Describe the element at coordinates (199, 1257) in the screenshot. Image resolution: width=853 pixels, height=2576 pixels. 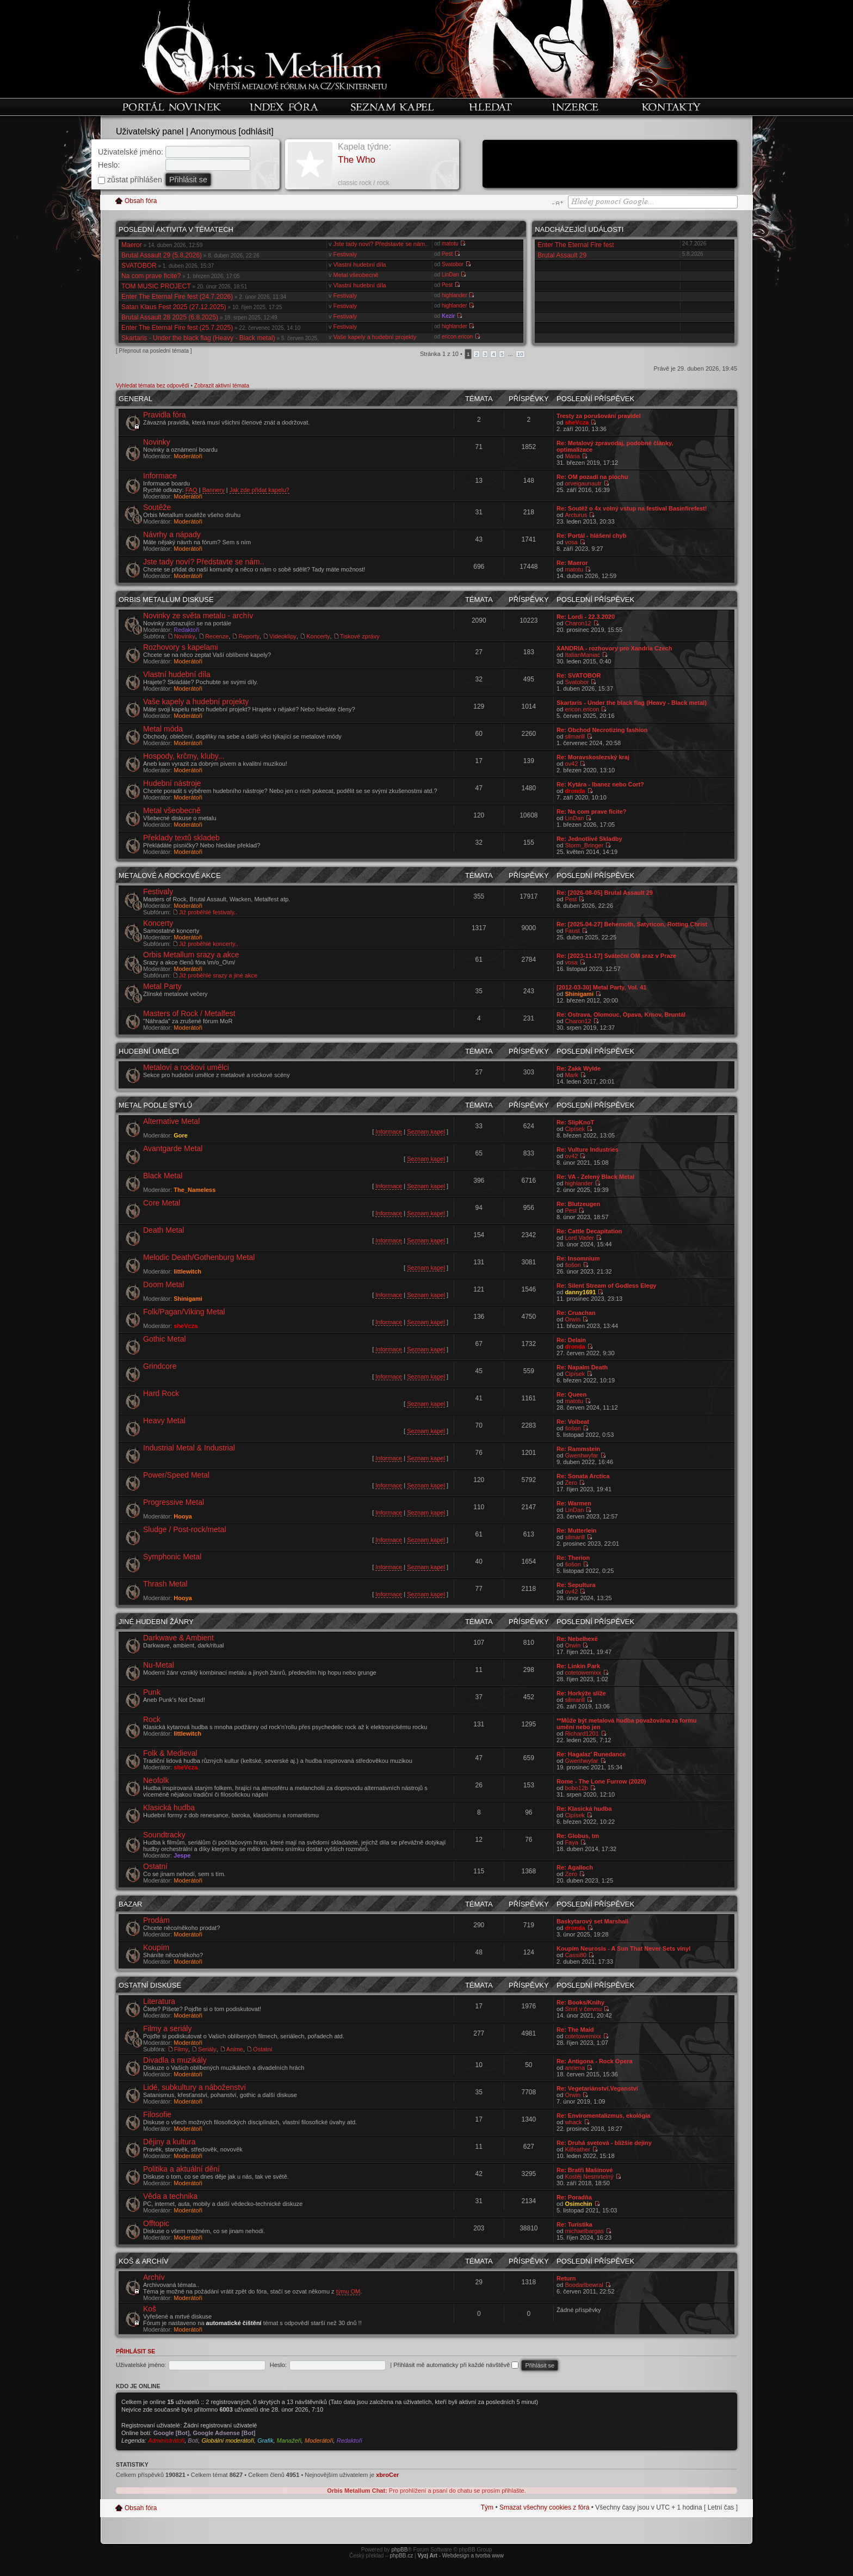
I see `Melodic Death/Gothenburg Metal` at that location.